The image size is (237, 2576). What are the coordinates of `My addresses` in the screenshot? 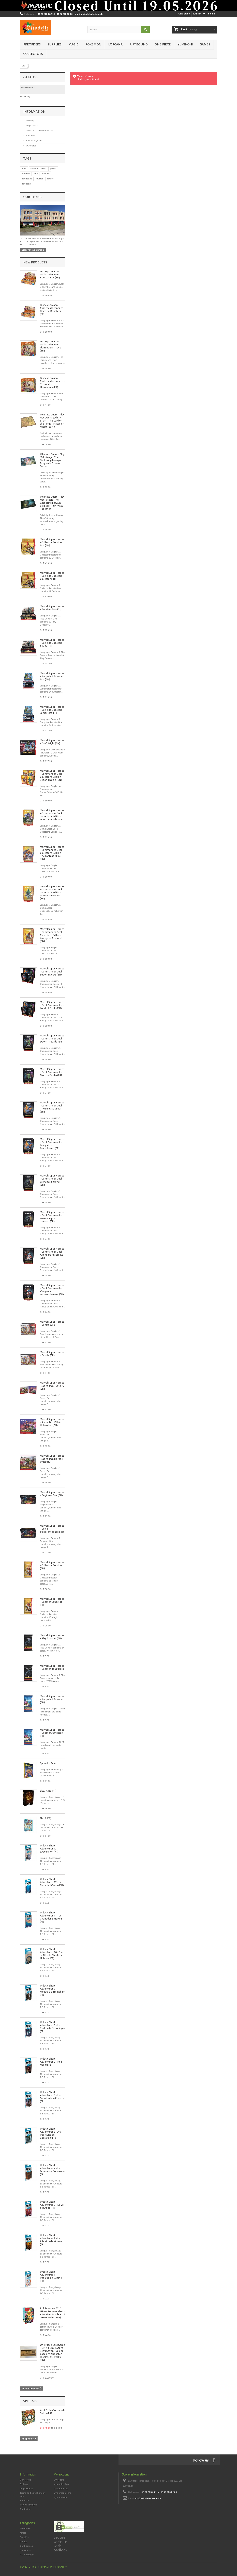 It's located at (61, 2488).